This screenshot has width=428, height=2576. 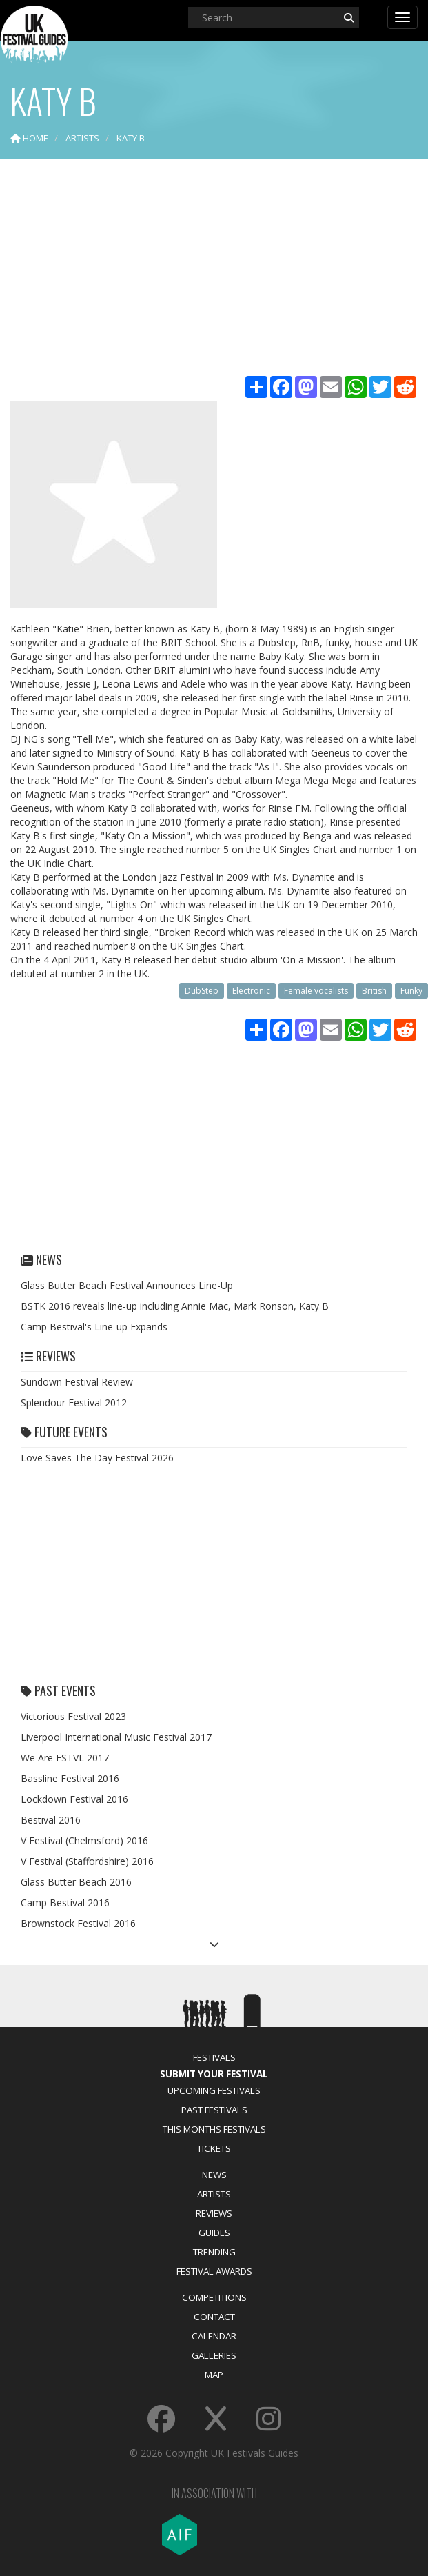 I want to click on Trending, so click(x=214, y=2252).